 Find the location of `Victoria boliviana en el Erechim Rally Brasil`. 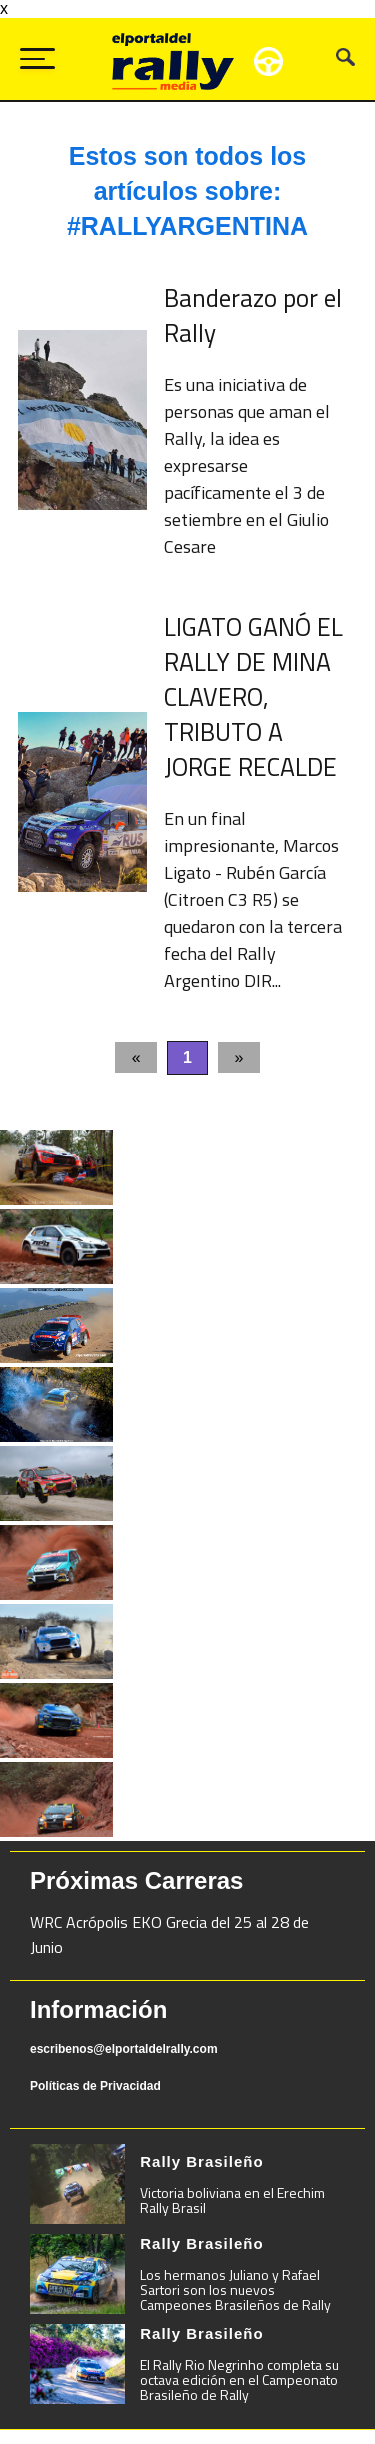

Victoria boliviana en el Erechim Rally Brasil is located at coordinates (232, 2200).